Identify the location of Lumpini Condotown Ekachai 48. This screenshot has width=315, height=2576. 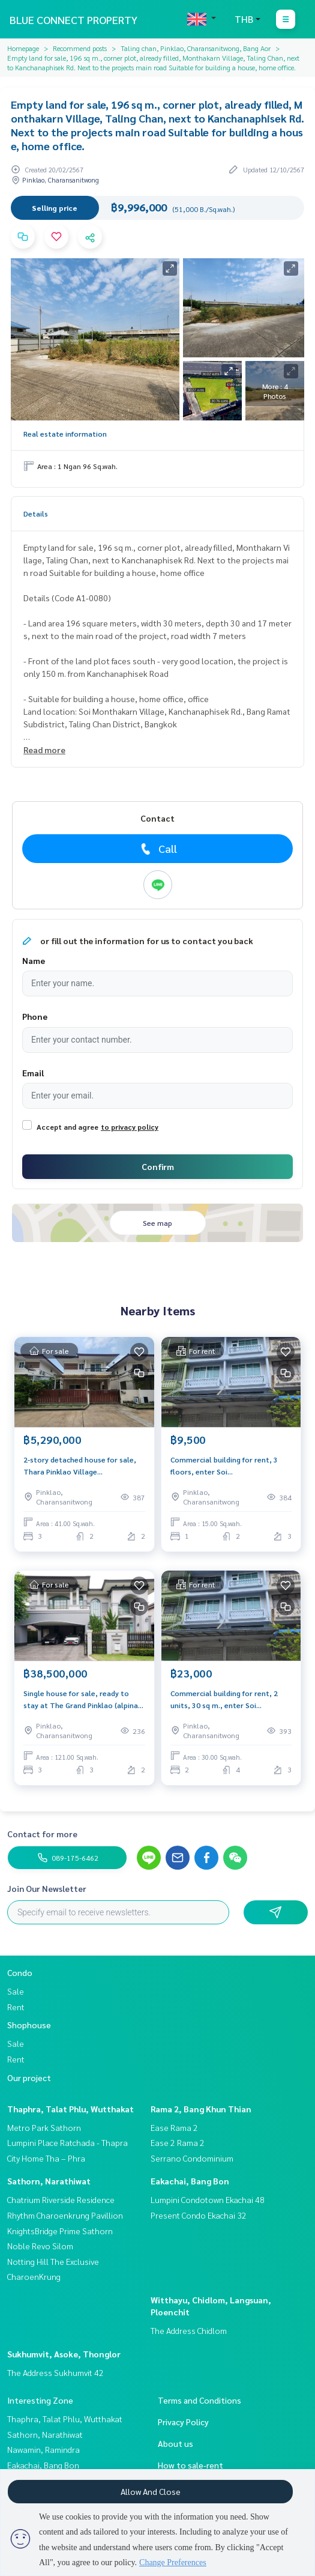
(208, 2199).